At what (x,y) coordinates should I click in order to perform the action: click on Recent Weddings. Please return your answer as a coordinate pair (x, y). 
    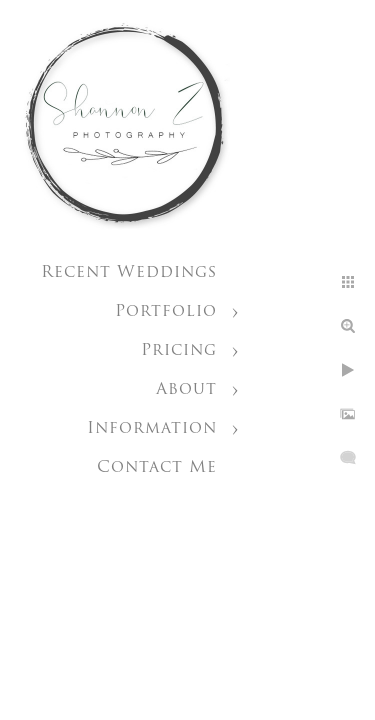
    Looking at the image, I should click on (129, 273).